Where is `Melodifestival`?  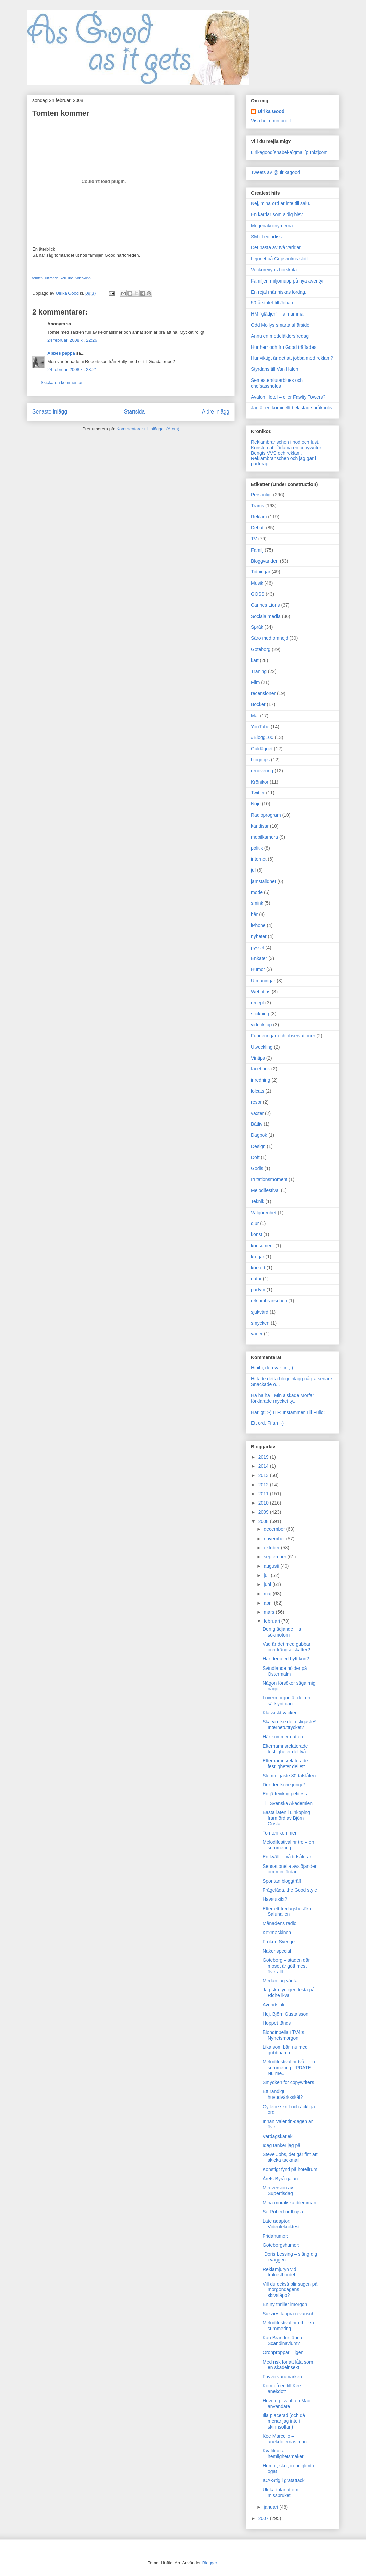
Melodifestival is located at coordinates (265, 1190).